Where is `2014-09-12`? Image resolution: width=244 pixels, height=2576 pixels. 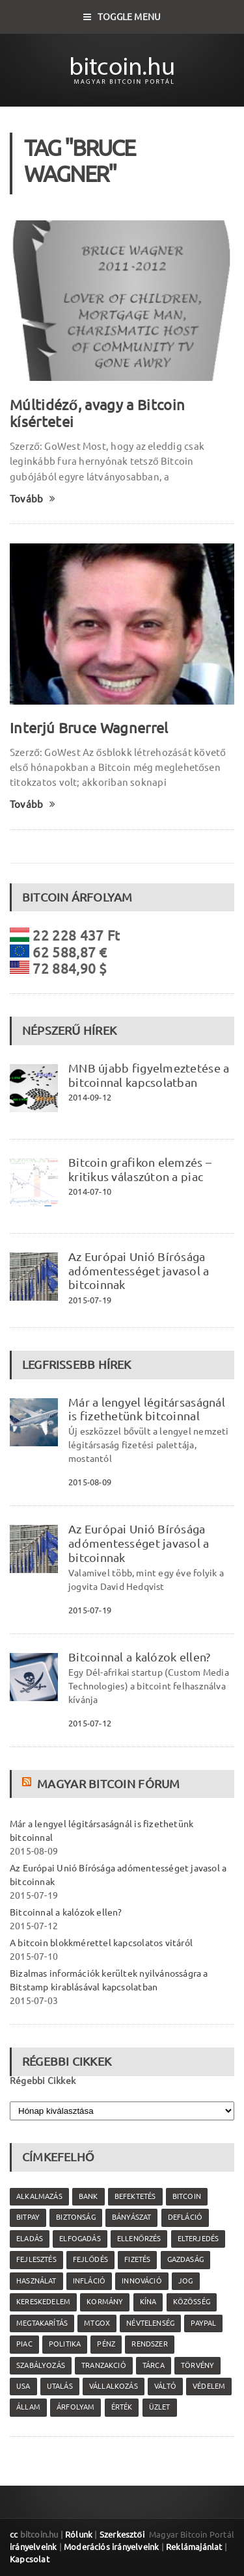
2014-09-12 is located at coordinates (89, 1097).